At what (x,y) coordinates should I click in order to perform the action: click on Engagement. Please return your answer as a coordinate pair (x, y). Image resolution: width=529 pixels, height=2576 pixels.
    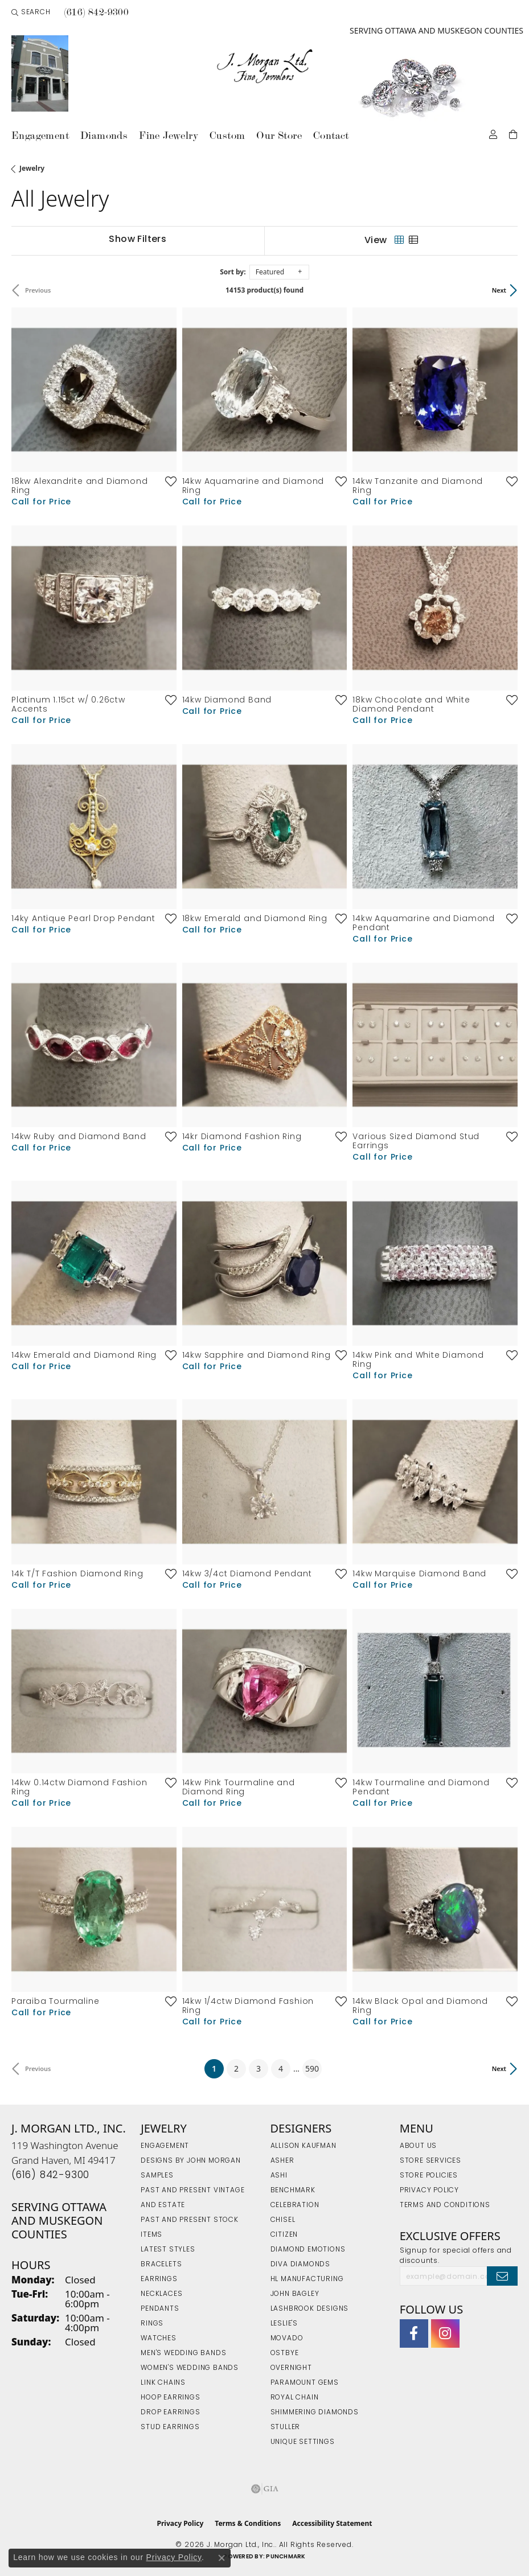
    Looking at the image, I should click on (40, 135).